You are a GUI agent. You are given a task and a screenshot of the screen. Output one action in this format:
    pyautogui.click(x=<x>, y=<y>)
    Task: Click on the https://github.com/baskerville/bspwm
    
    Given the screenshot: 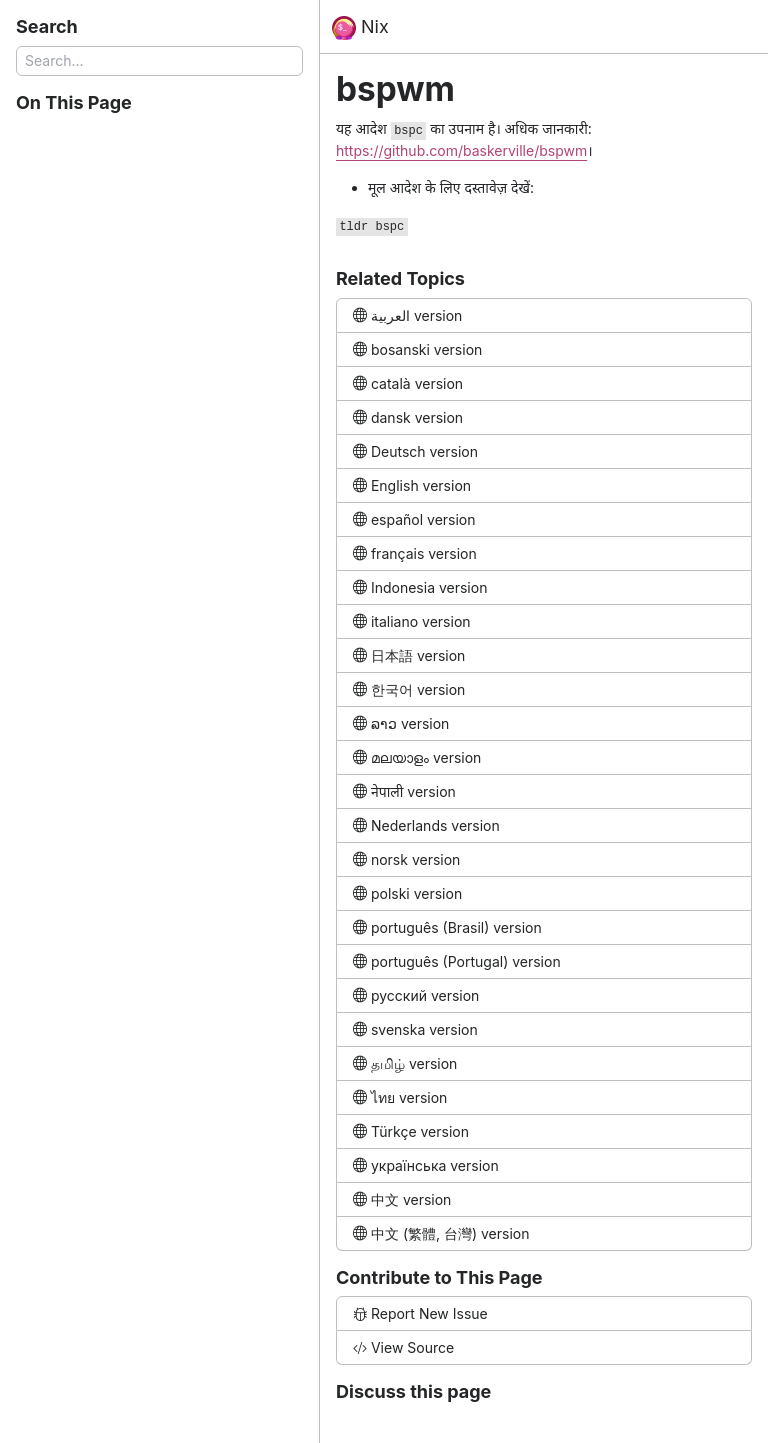 What is the action you would take?
    pyautogui.click(x=461, y=150)
    